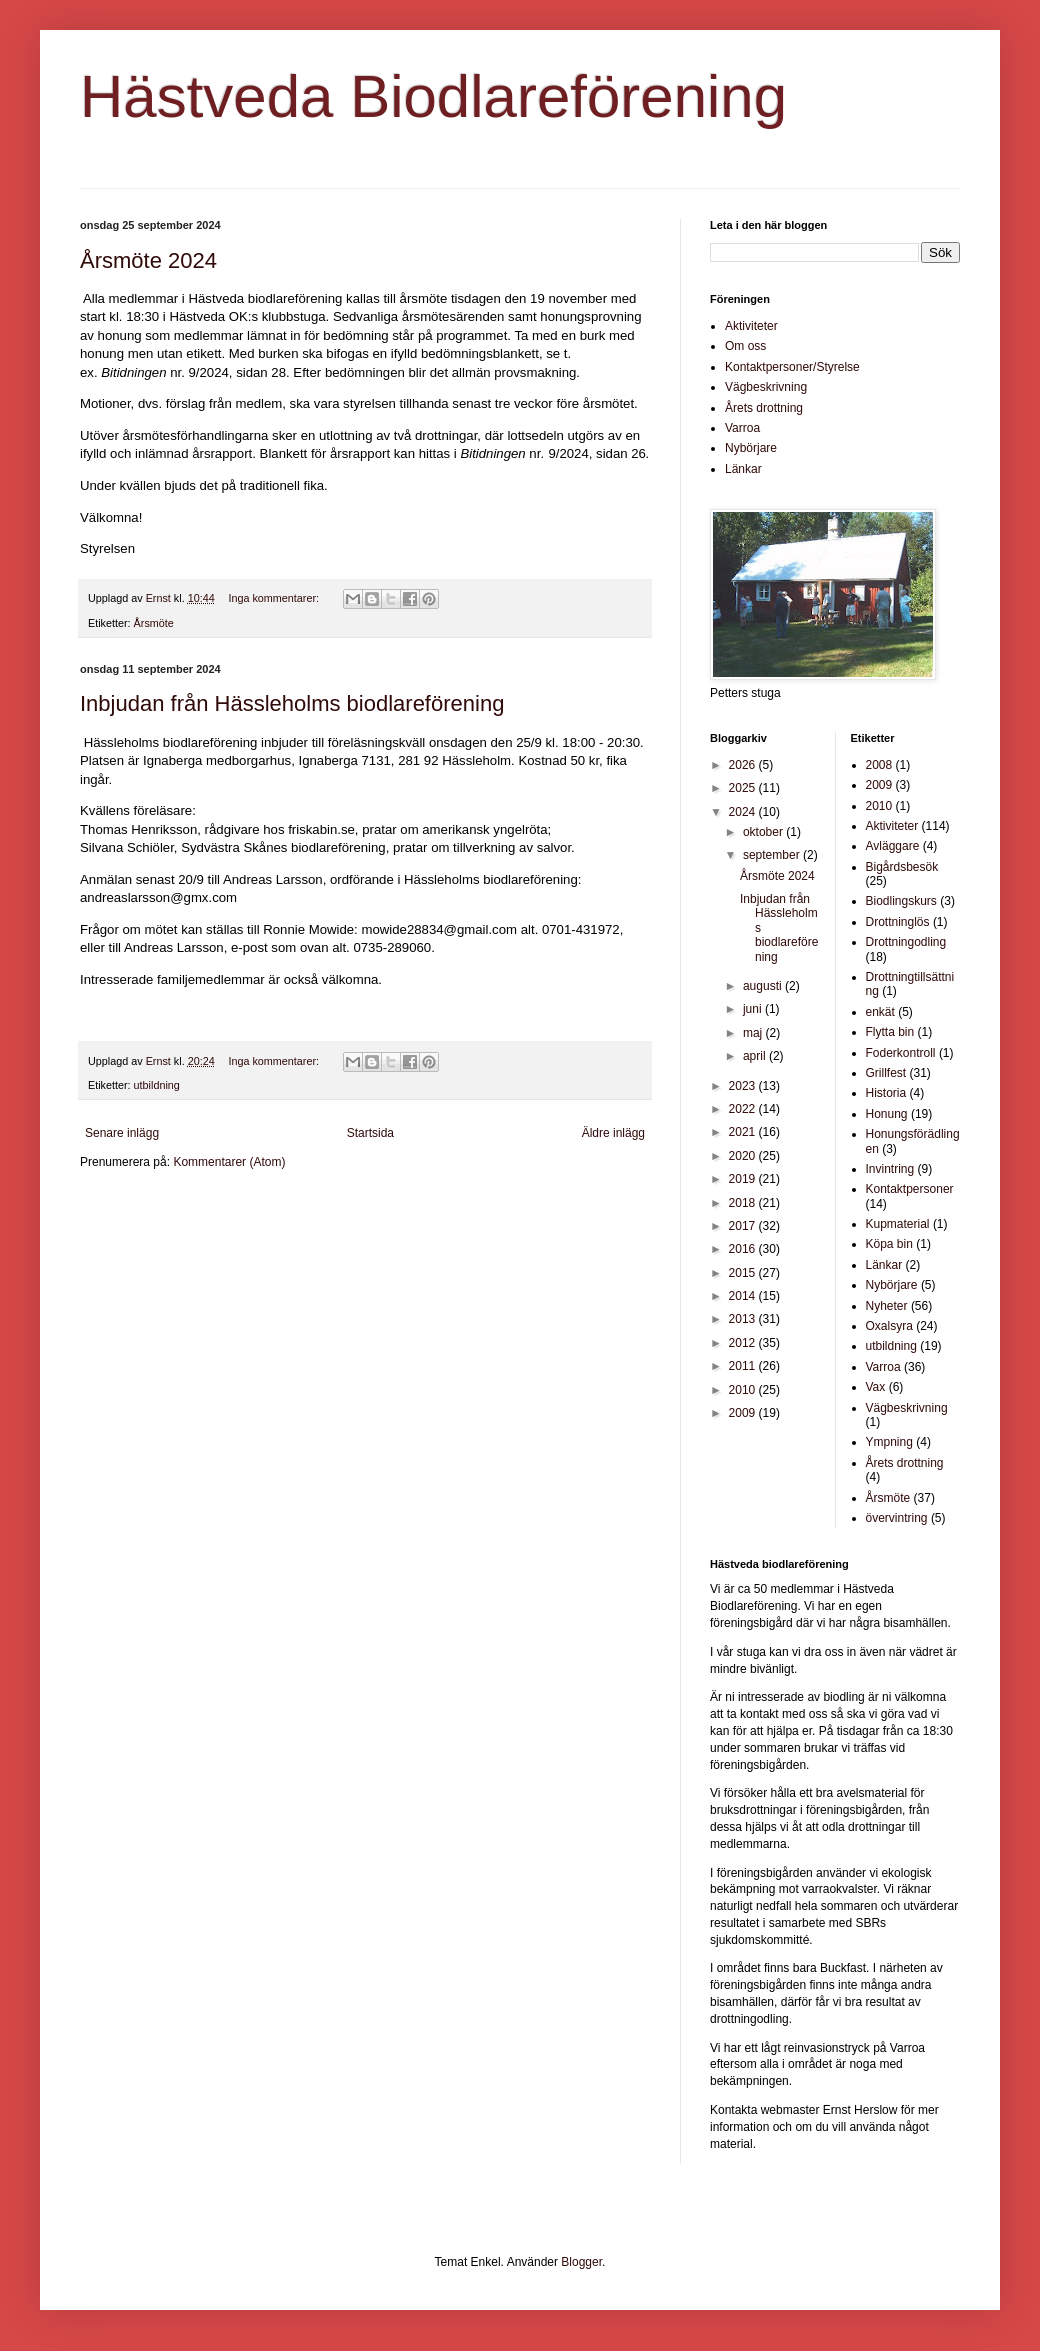 The width and height of the screenshot is (1040, 2351). Describe the element at coordinates (742, 428) in the screenshot. I see `Varroa` at that location.